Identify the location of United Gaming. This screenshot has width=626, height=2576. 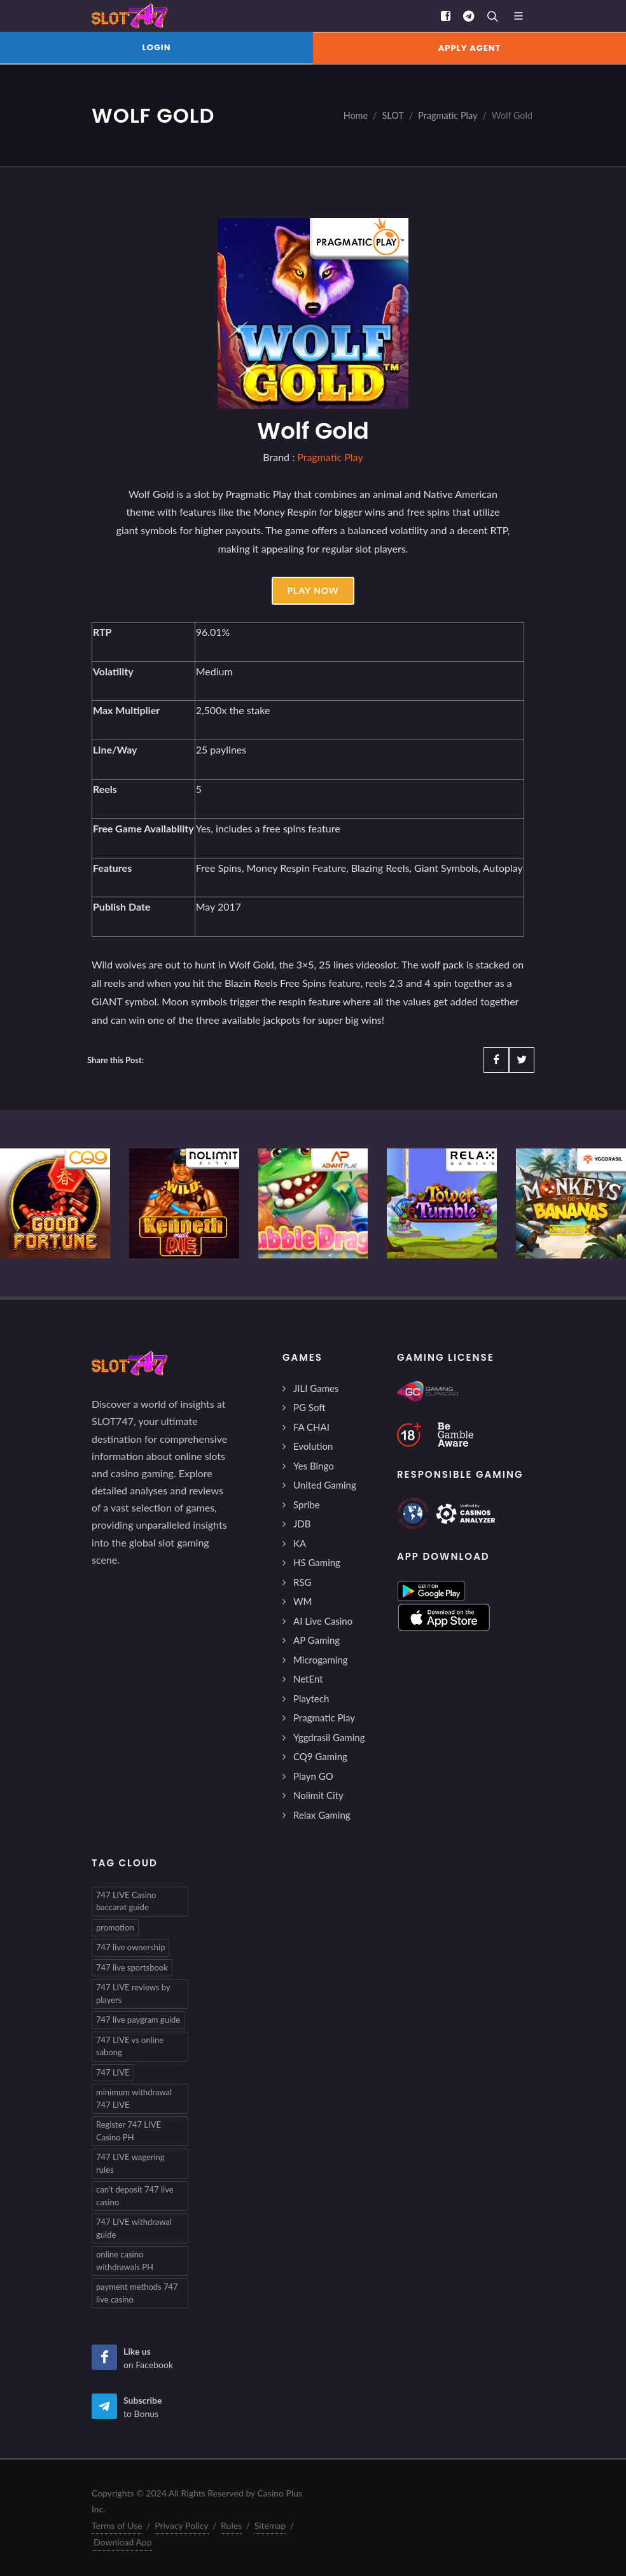
(324, 1485).